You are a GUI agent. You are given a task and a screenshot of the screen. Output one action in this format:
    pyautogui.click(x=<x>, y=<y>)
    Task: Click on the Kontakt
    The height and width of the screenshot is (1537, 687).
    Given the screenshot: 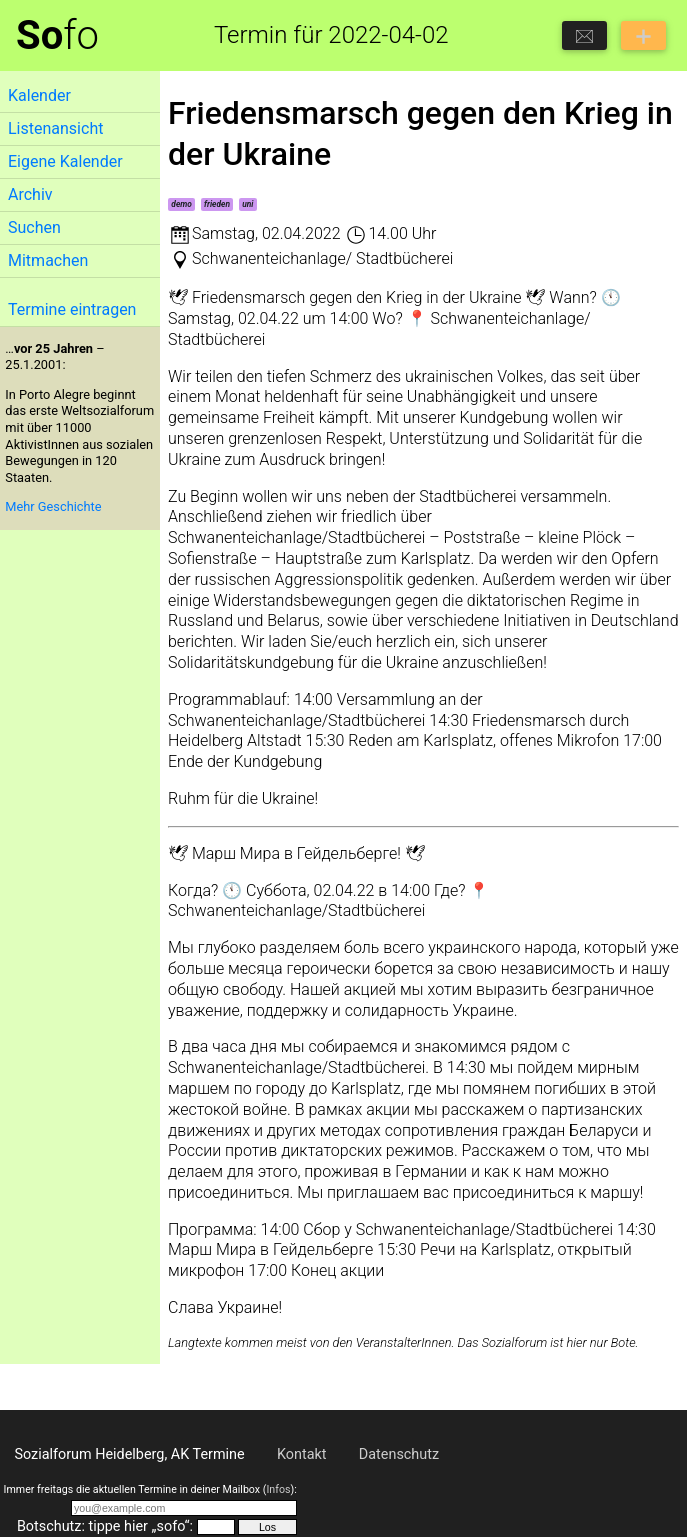 What is the action you would take?
    pyautogui.click(x=302, y=1454)
    